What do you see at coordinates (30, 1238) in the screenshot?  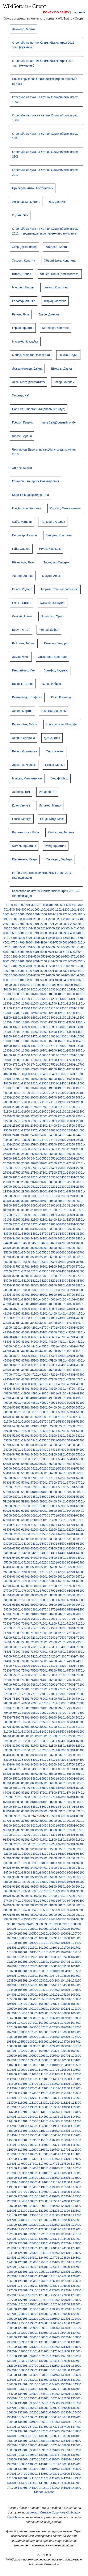 I see `34001-34100` at bounding box center [30, 1238].